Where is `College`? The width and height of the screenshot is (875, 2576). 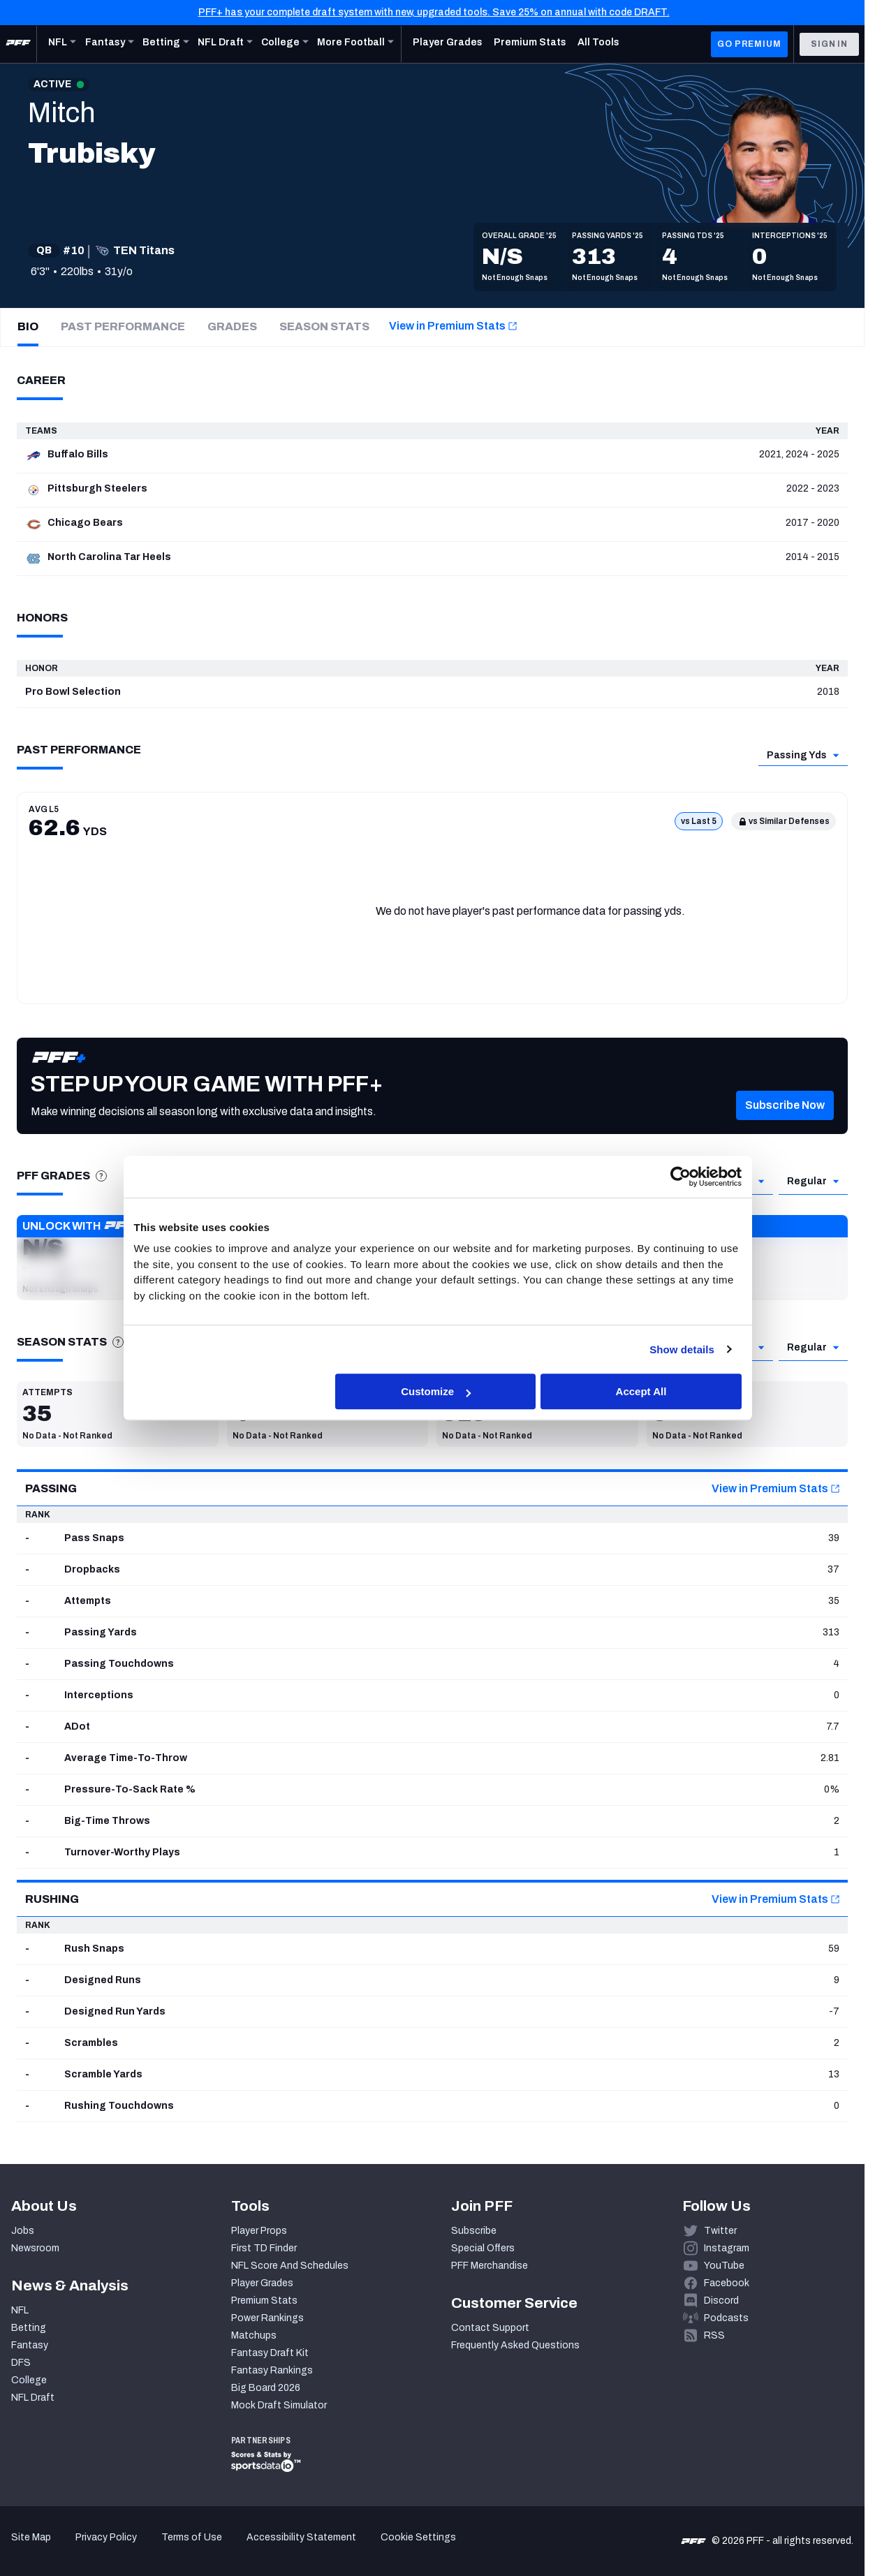
College is located at coordinates (29, 2380).